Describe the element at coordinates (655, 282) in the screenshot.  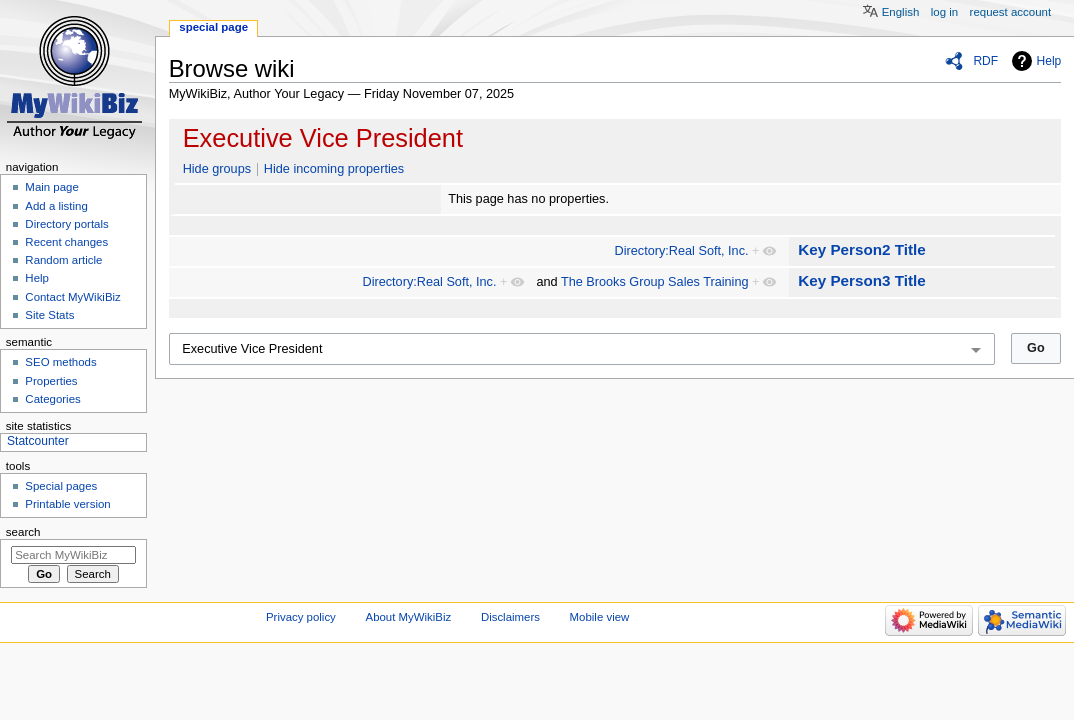
I see `The Brooks Group Sales Training` at that location.